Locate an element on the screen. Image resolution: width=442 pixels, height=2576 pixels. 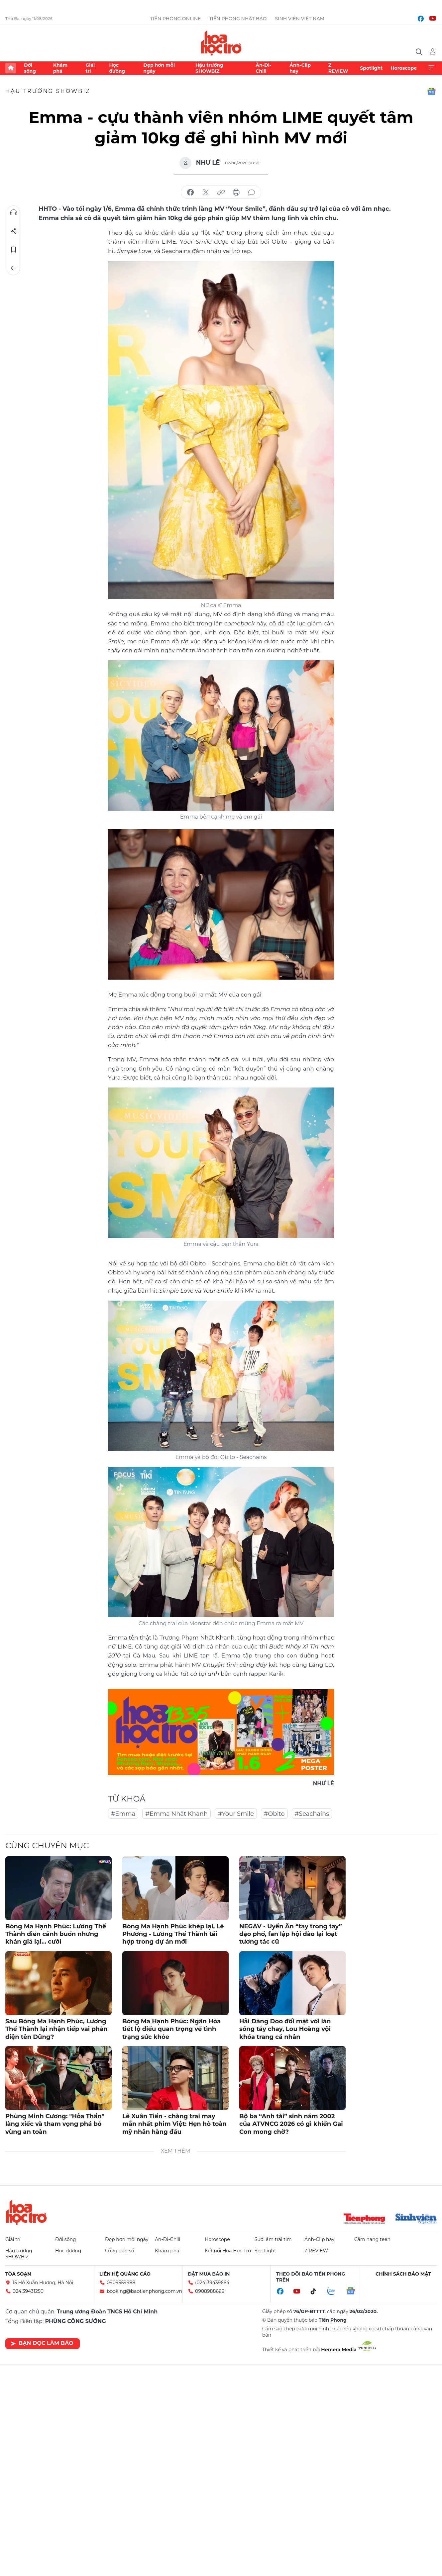
Tòa soạn is located at coordinates (18, 2274).